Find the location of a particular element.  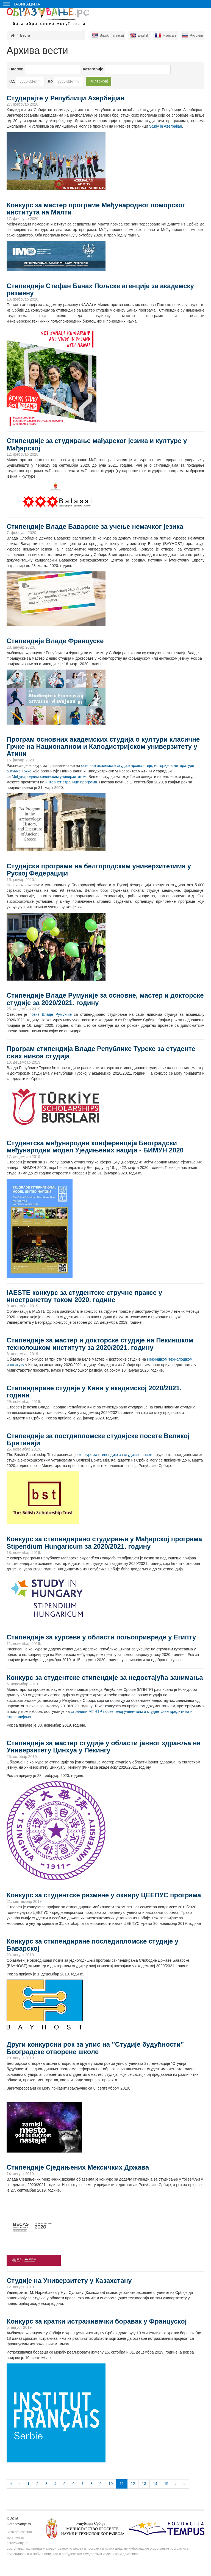

IAESTE конкурс за студентске стручне праксе у иностранству током 2020. године is located at coordinates (84, 1296).